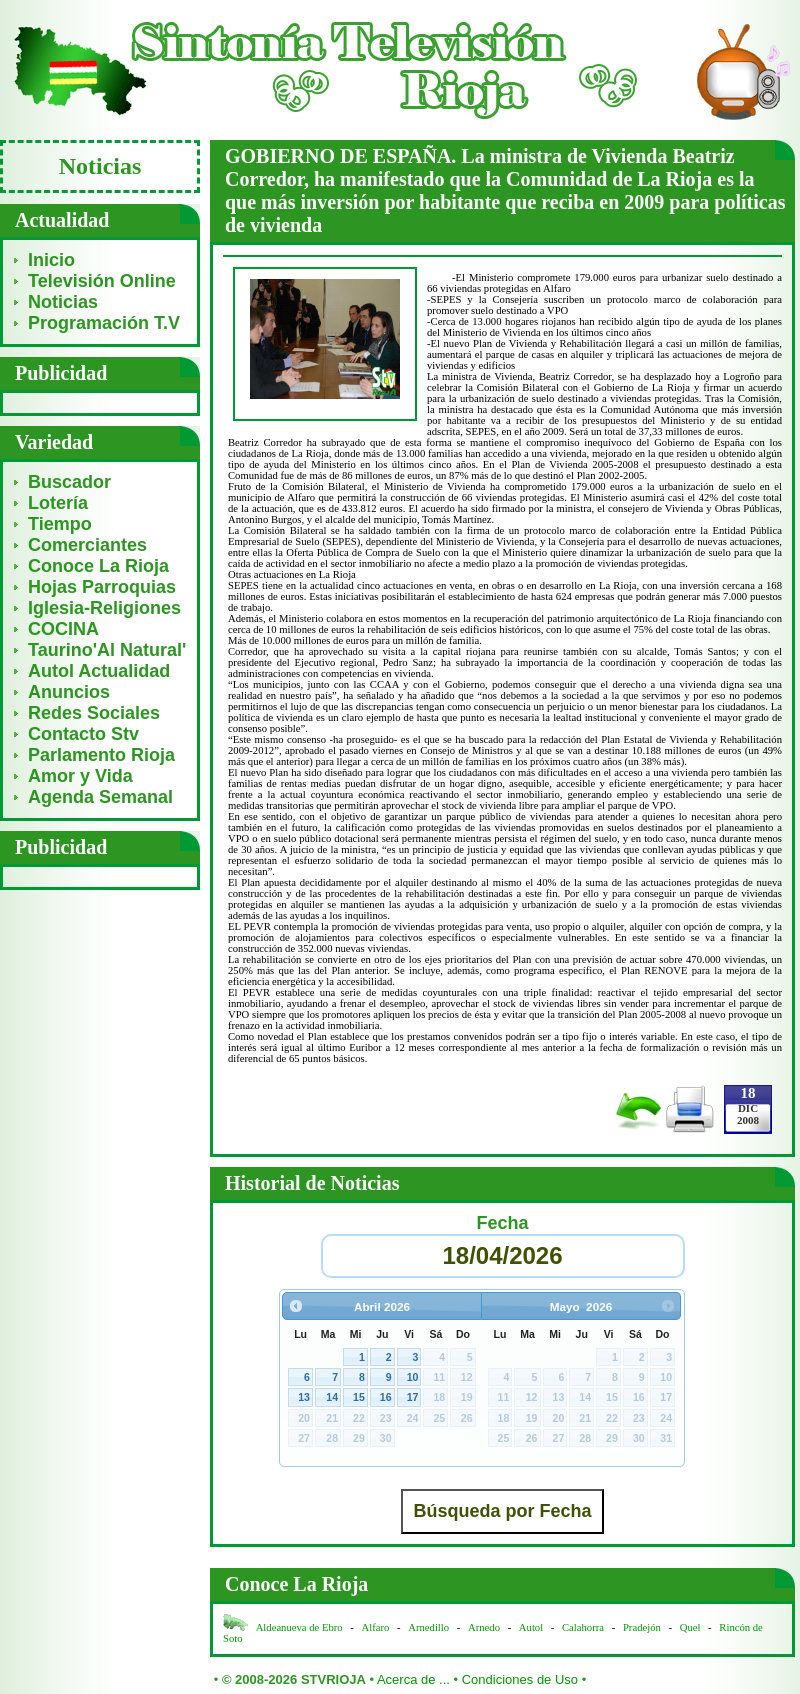  Describe the element at coordinates (359, 1397) in the screenshot. I see `15` at that location.